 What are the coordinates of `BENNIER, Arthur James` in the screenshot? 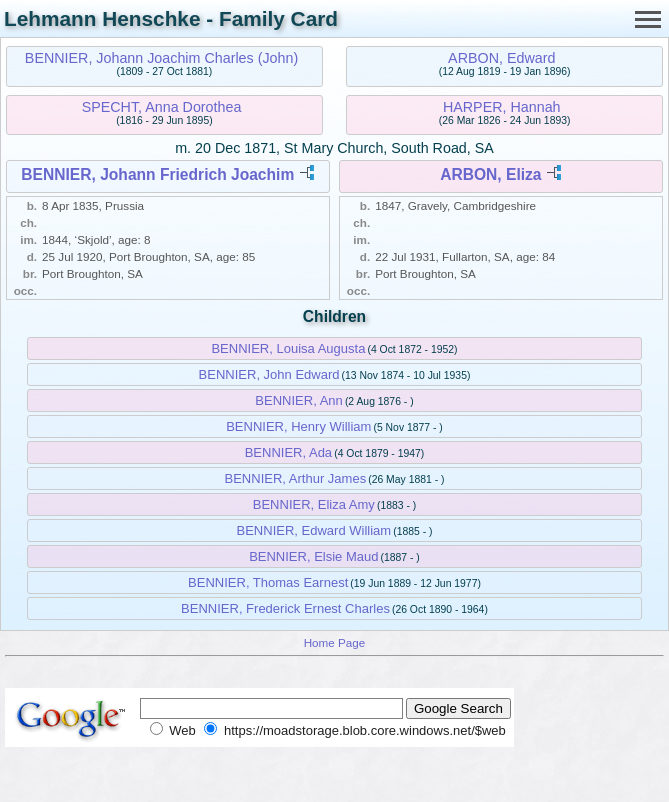 It's located at (296, 478).